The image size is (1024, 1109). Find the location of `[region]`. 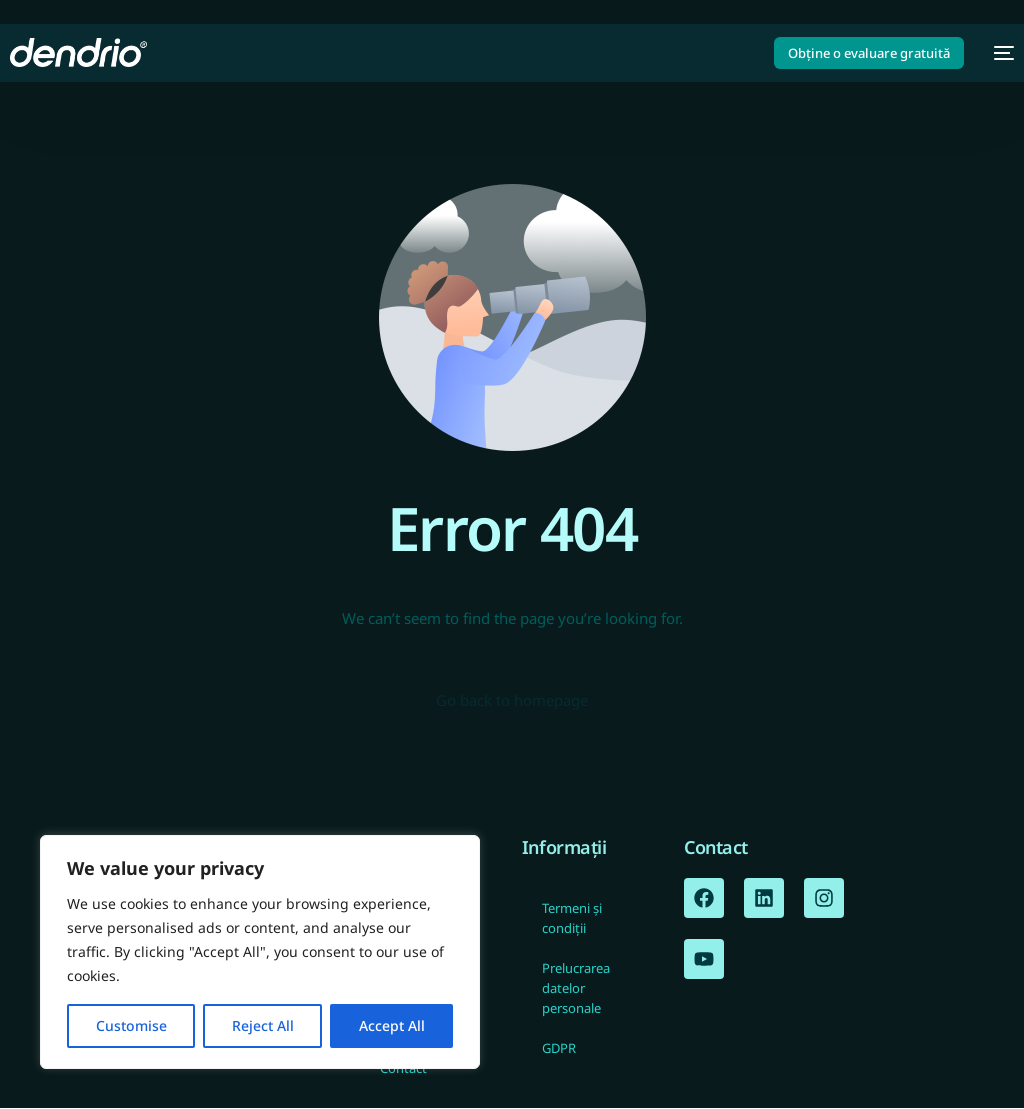

[region] is located at coordinates (260, 952).